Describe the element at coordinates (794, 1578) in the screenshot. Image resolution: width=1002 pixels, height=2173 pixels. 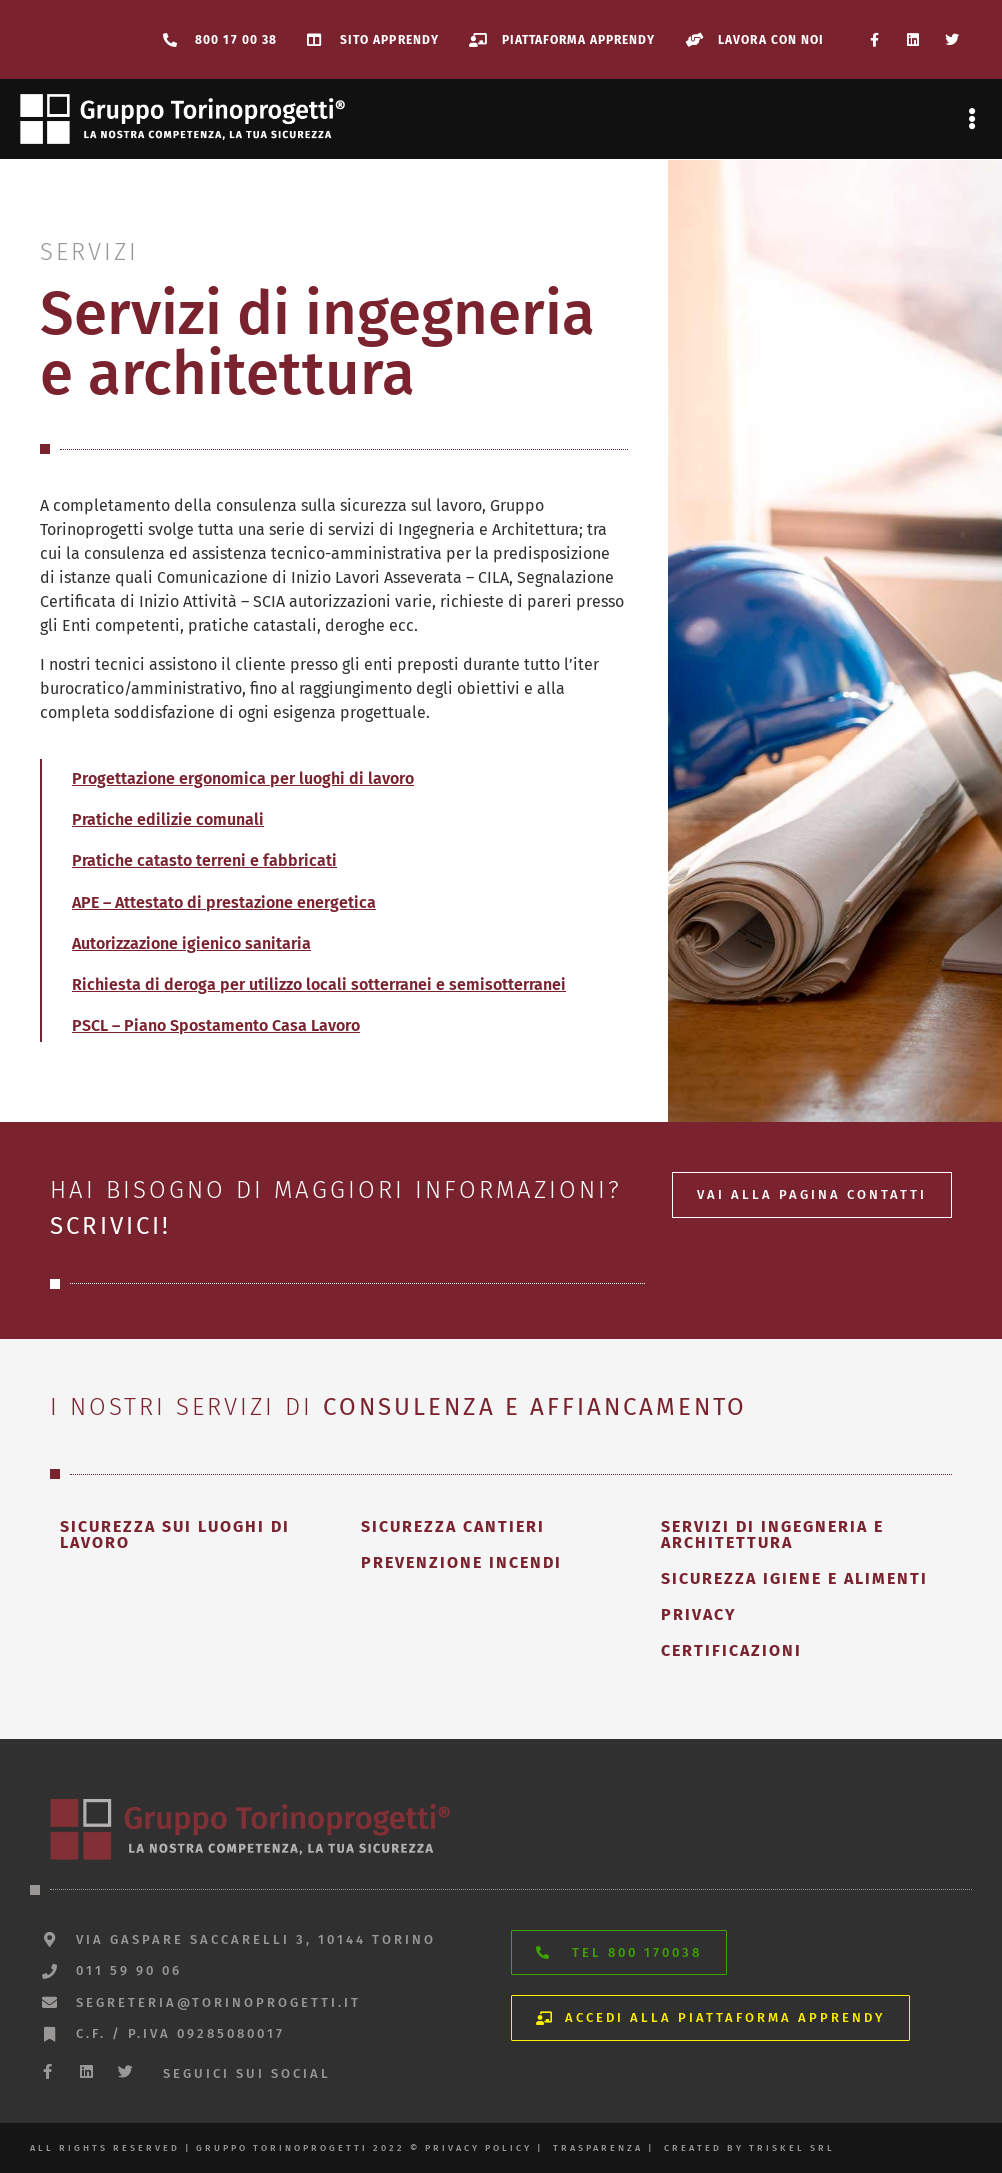
I see `sicurezza igiene e alimenti` at that location.